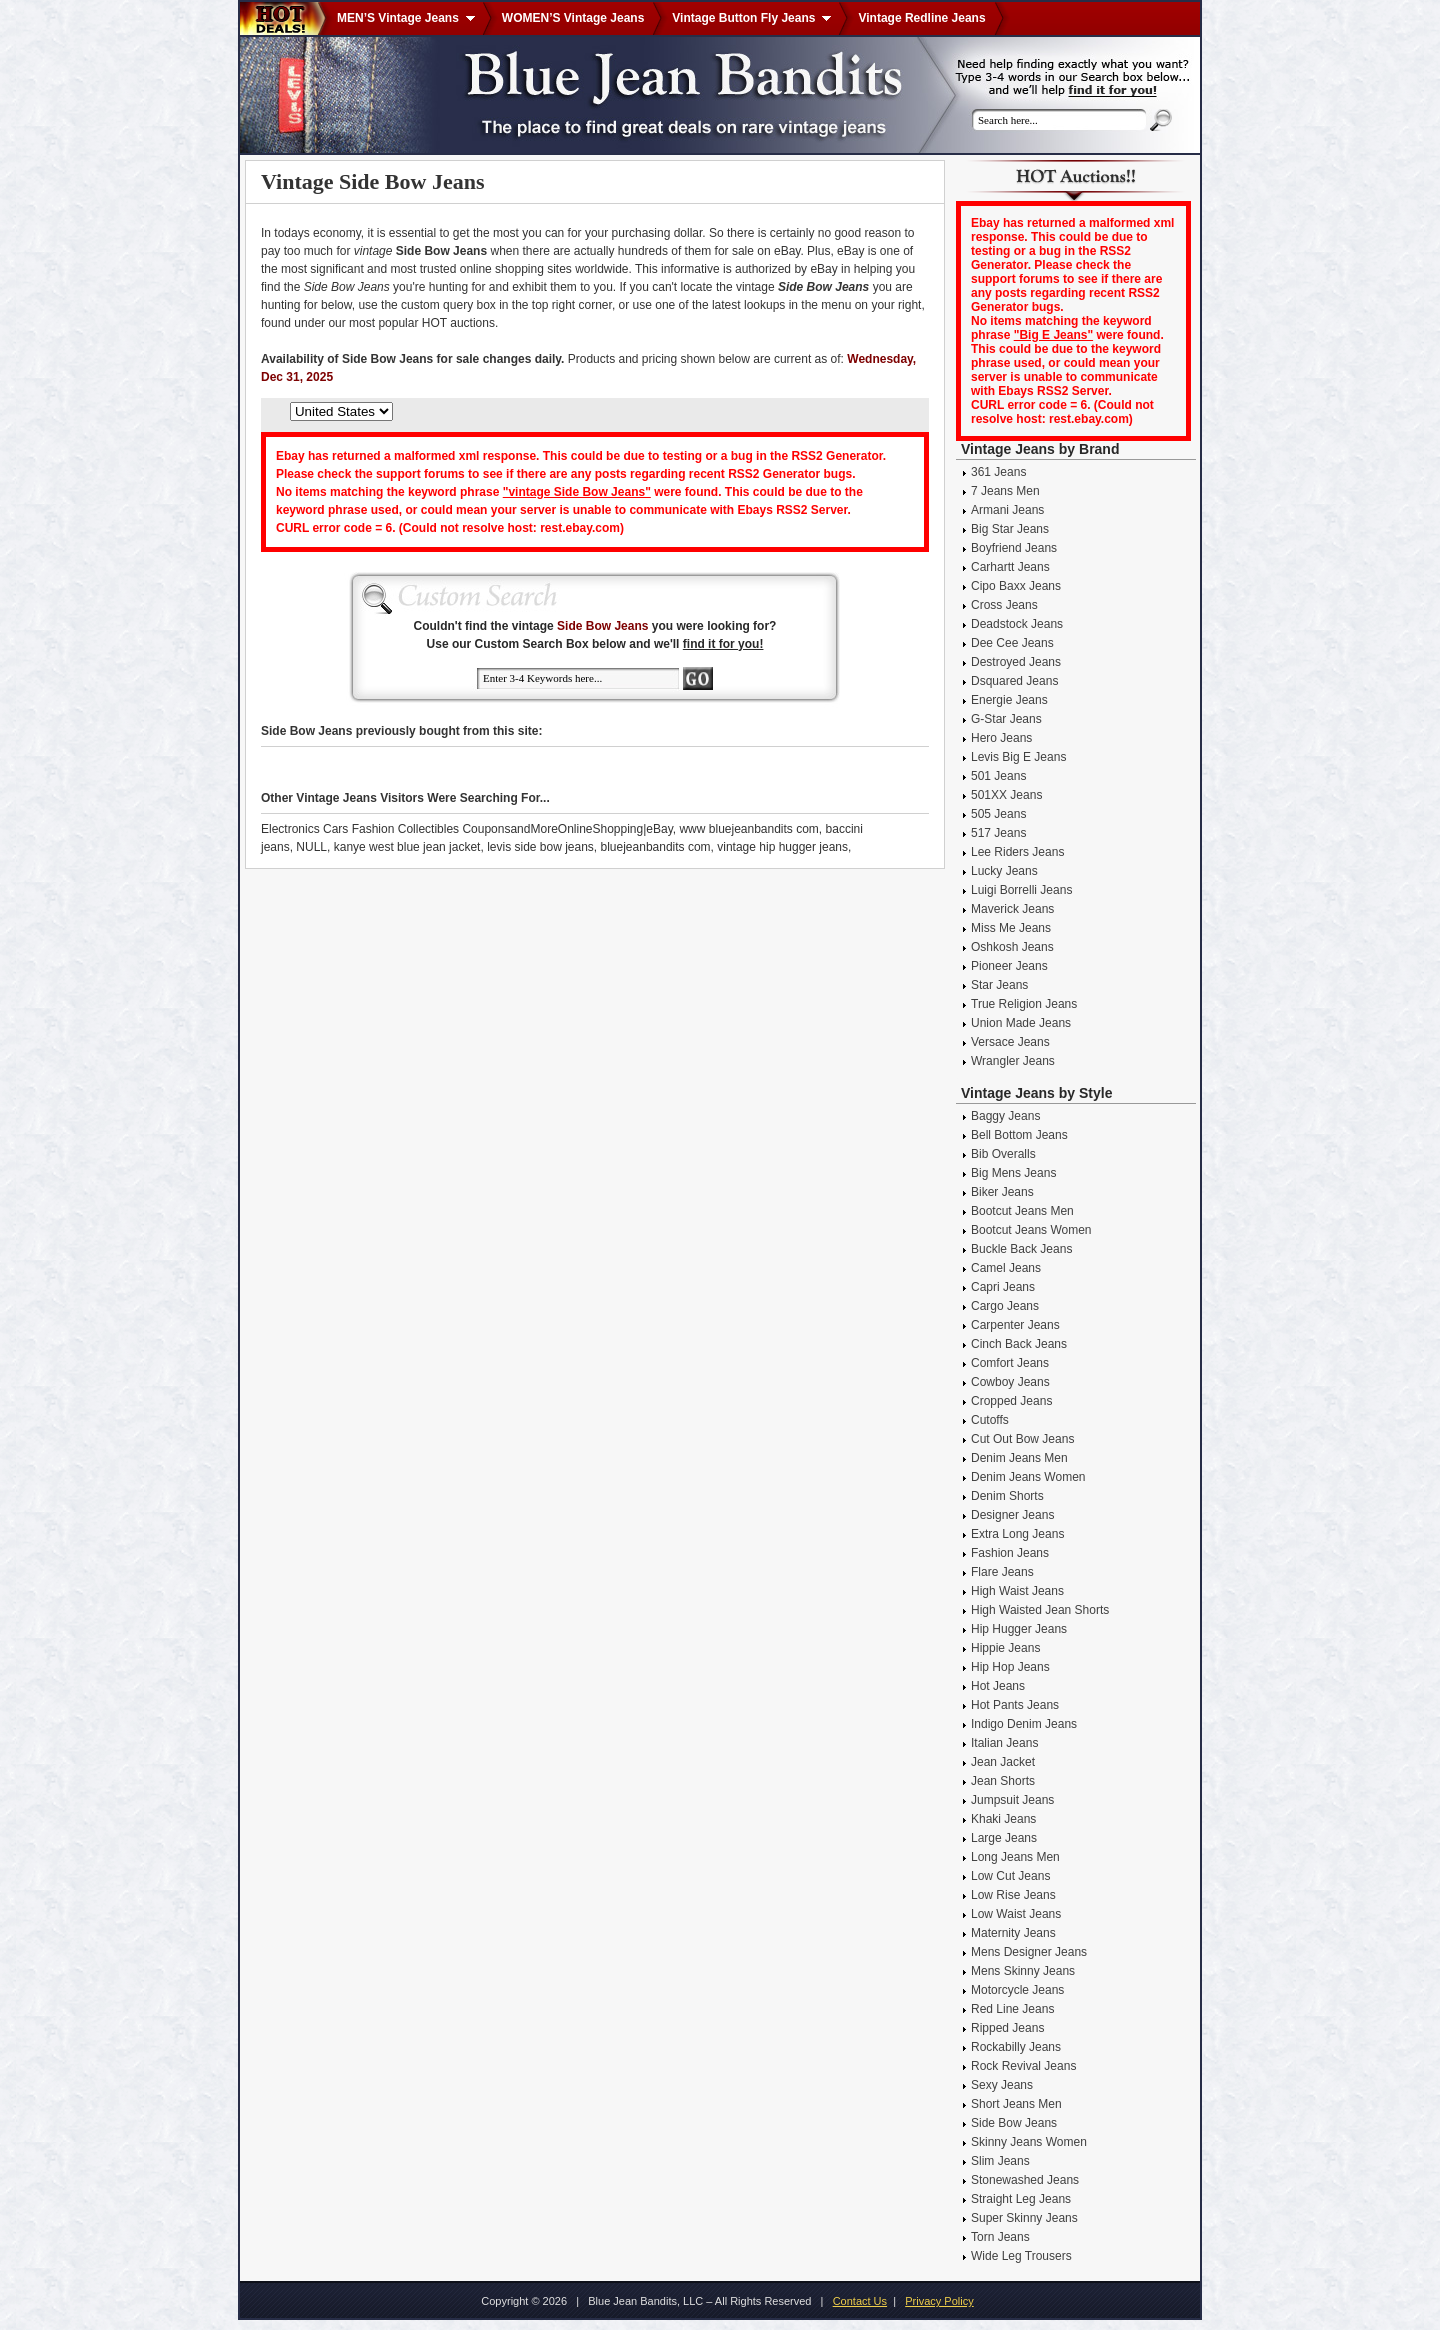 Image resolution: width=1440 pixels, height=2330 pixels. What do you see at coordinates (1010, 1042) in the screenshot?
I see `Versace Jeans` at bounding box center [1010, 1042].